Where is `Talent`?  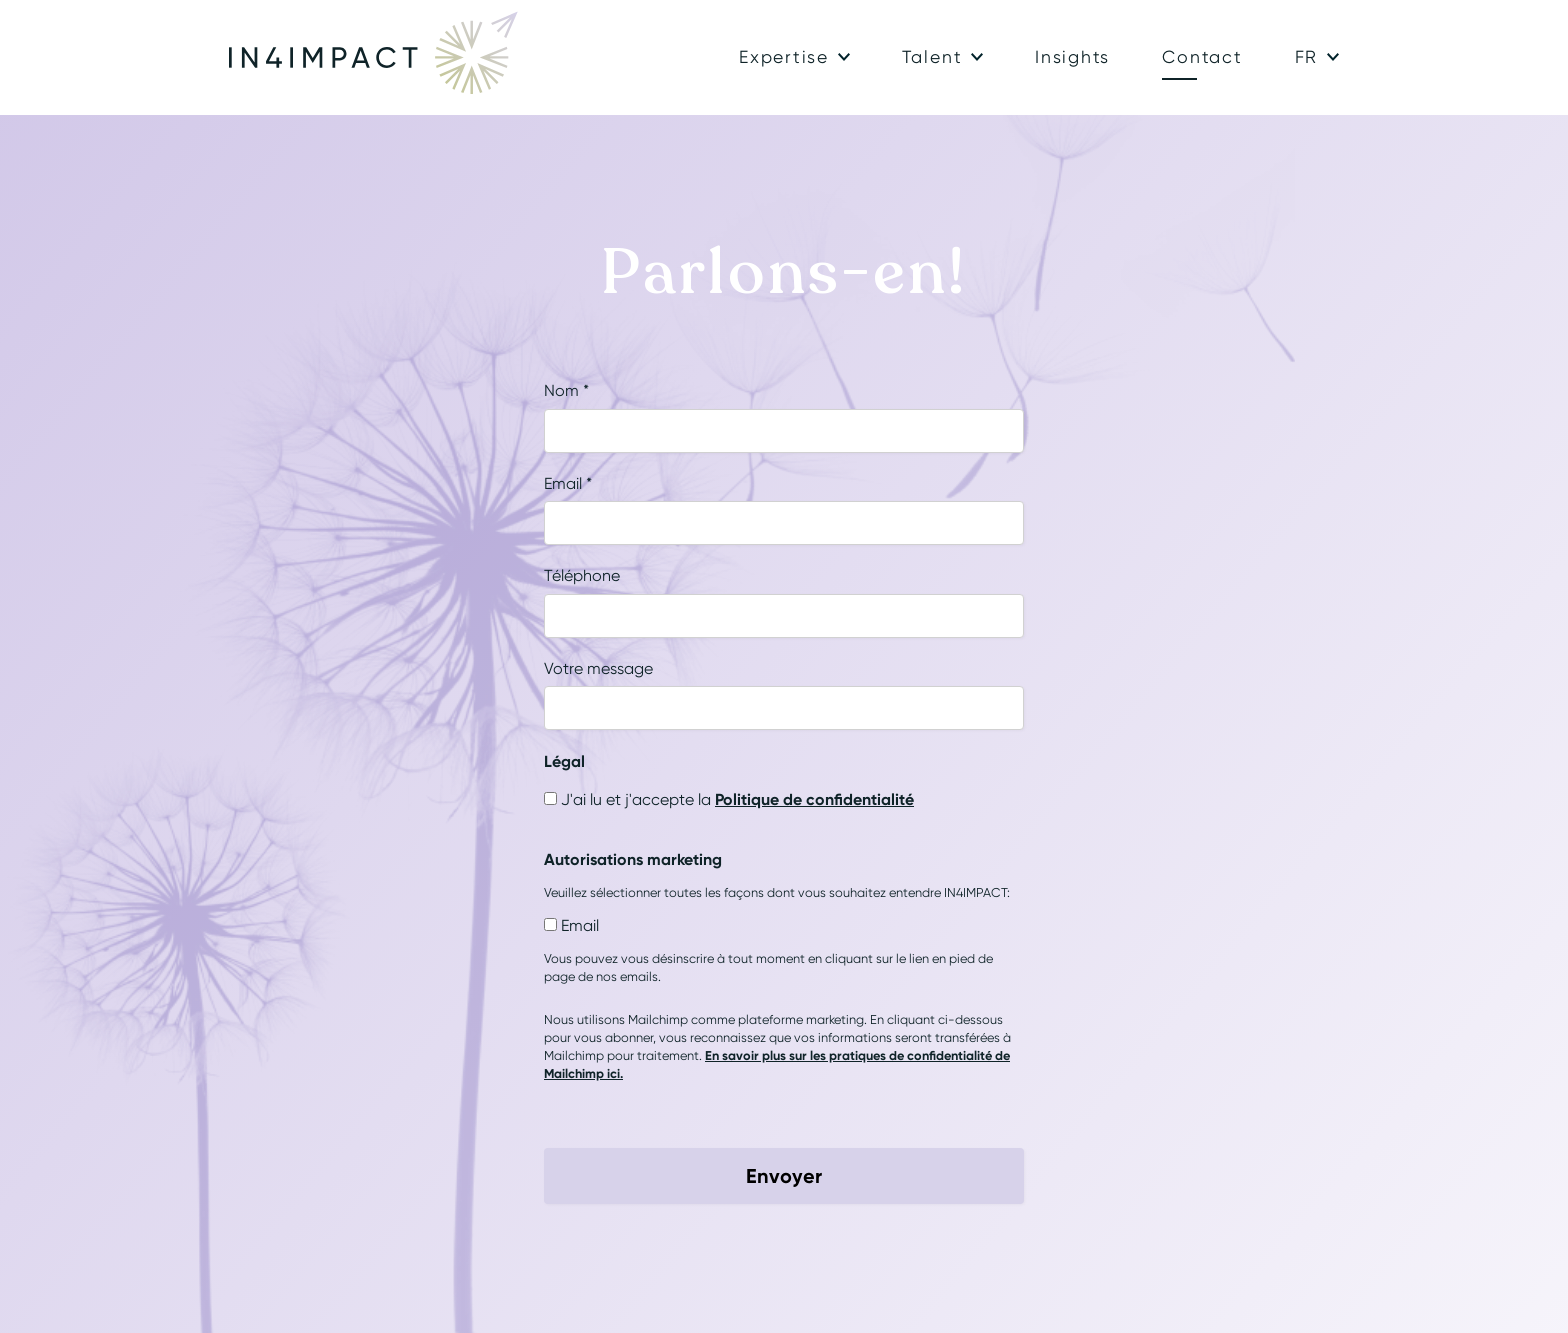
Talent is located at coordinates (932, 56).